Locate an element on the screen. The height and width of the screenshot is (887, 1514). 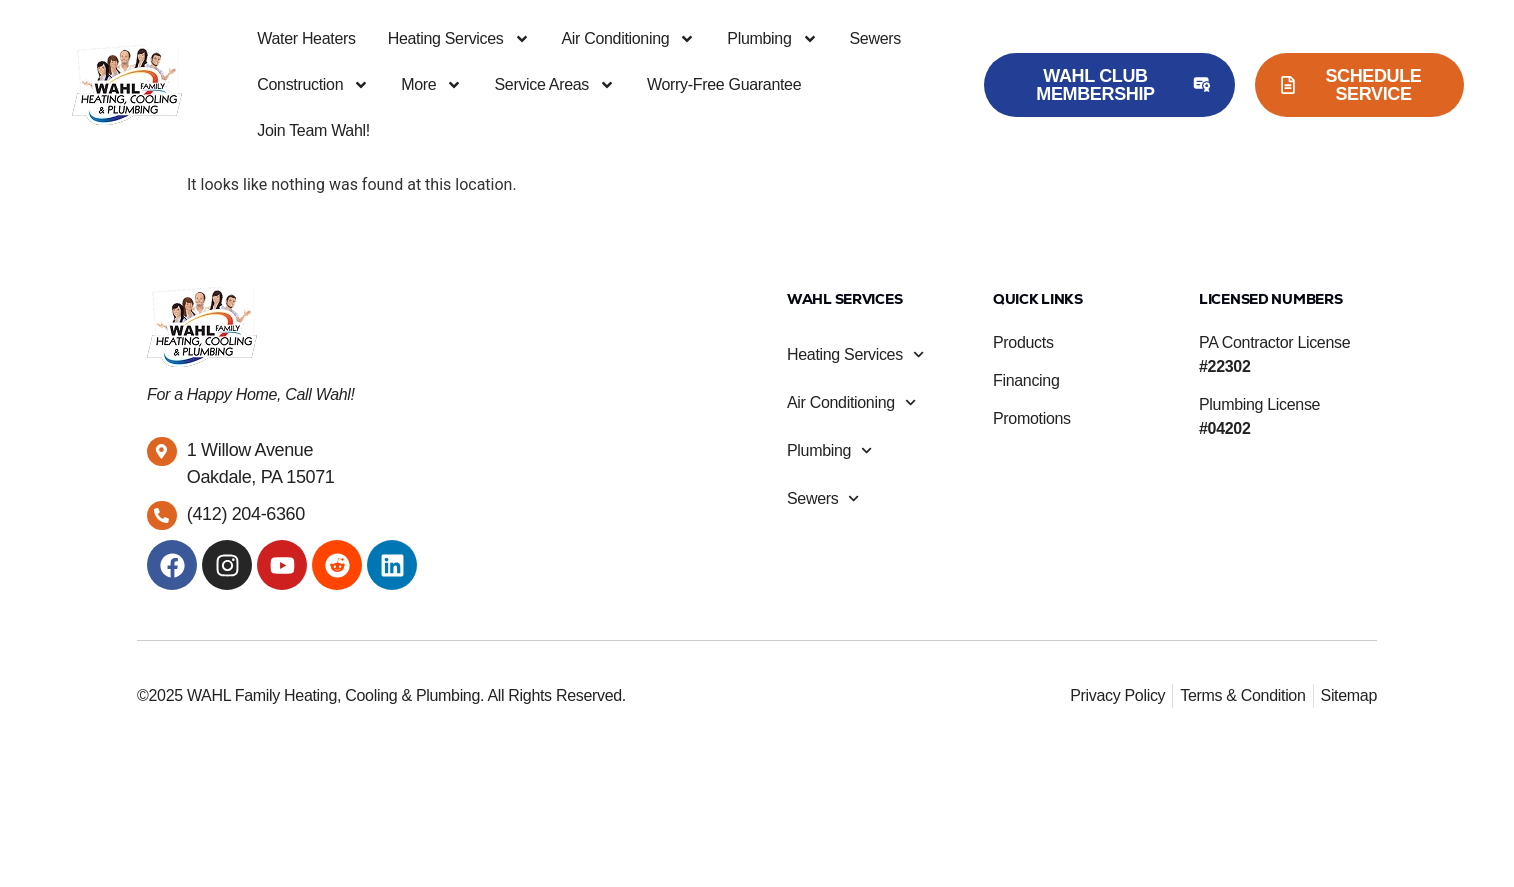
Water Heaters is located at coordinates (306, 38).